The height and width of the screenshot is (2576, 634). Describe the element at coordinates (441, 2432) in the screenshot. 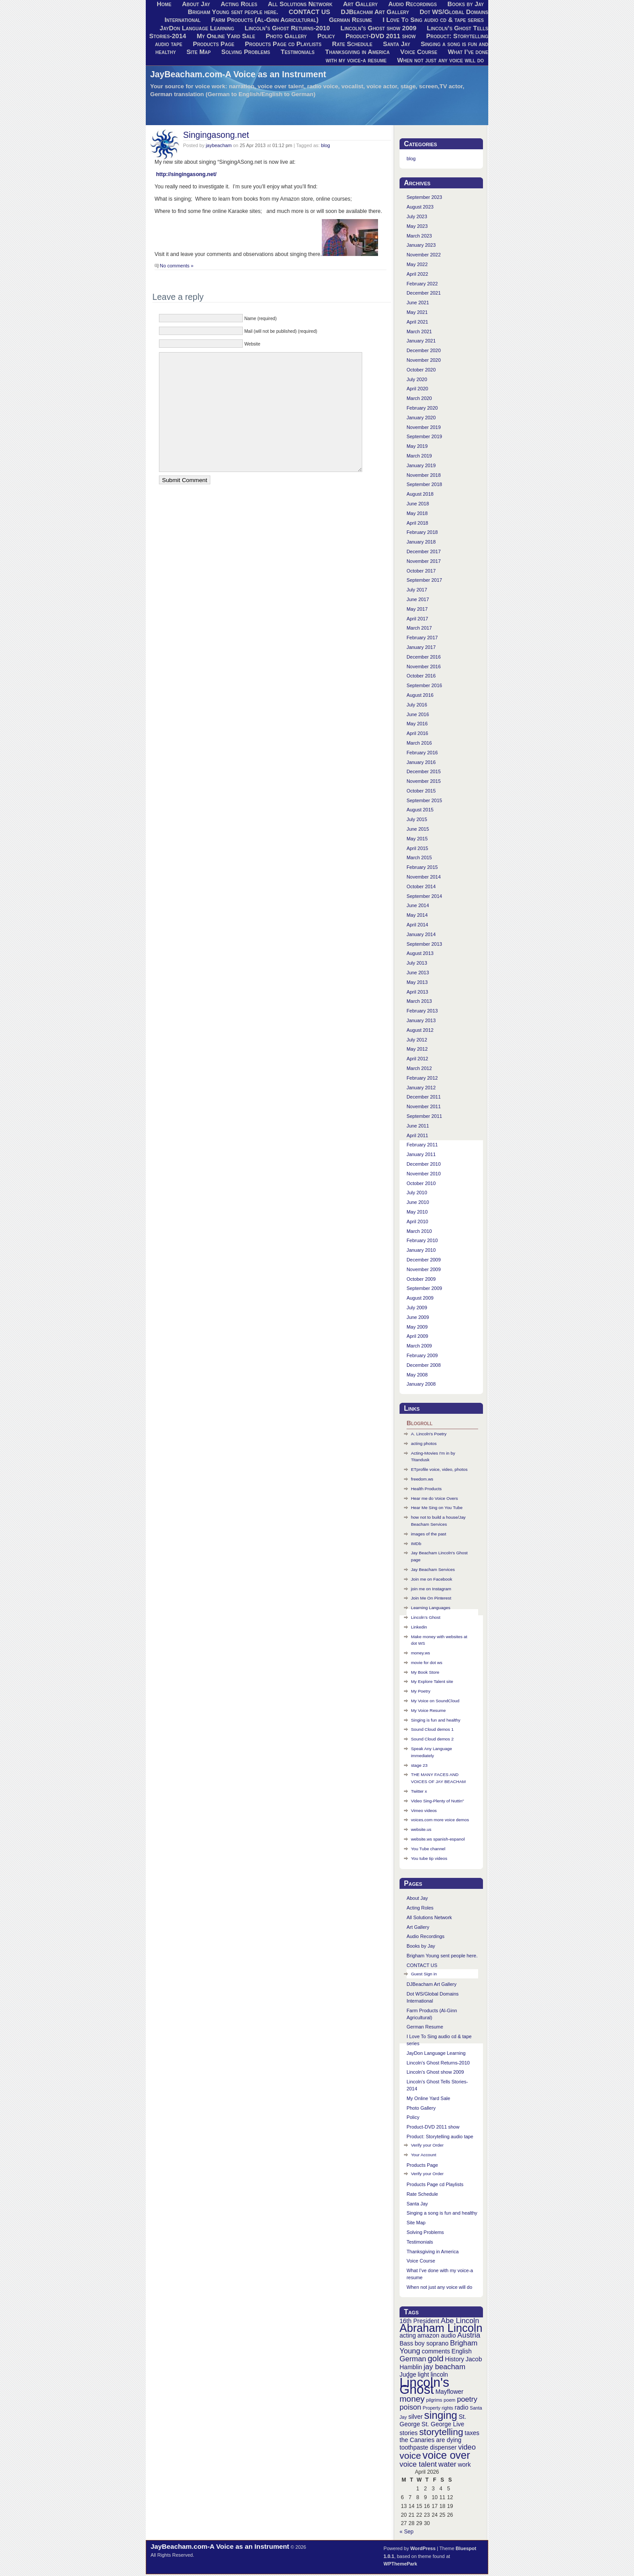

I see `storytelling [storytelling (6 items)]` at that location.